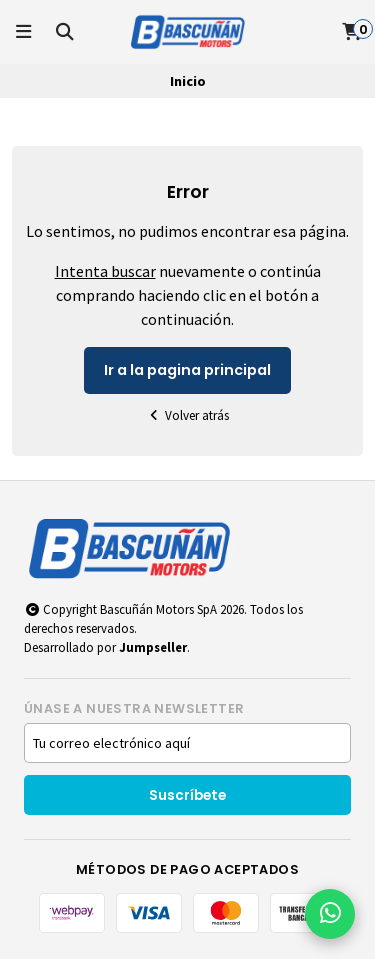  What do you see at coordinates (188, 415) in the screenshot?
I see `Volver atrás` at bounding box center [188, 415].